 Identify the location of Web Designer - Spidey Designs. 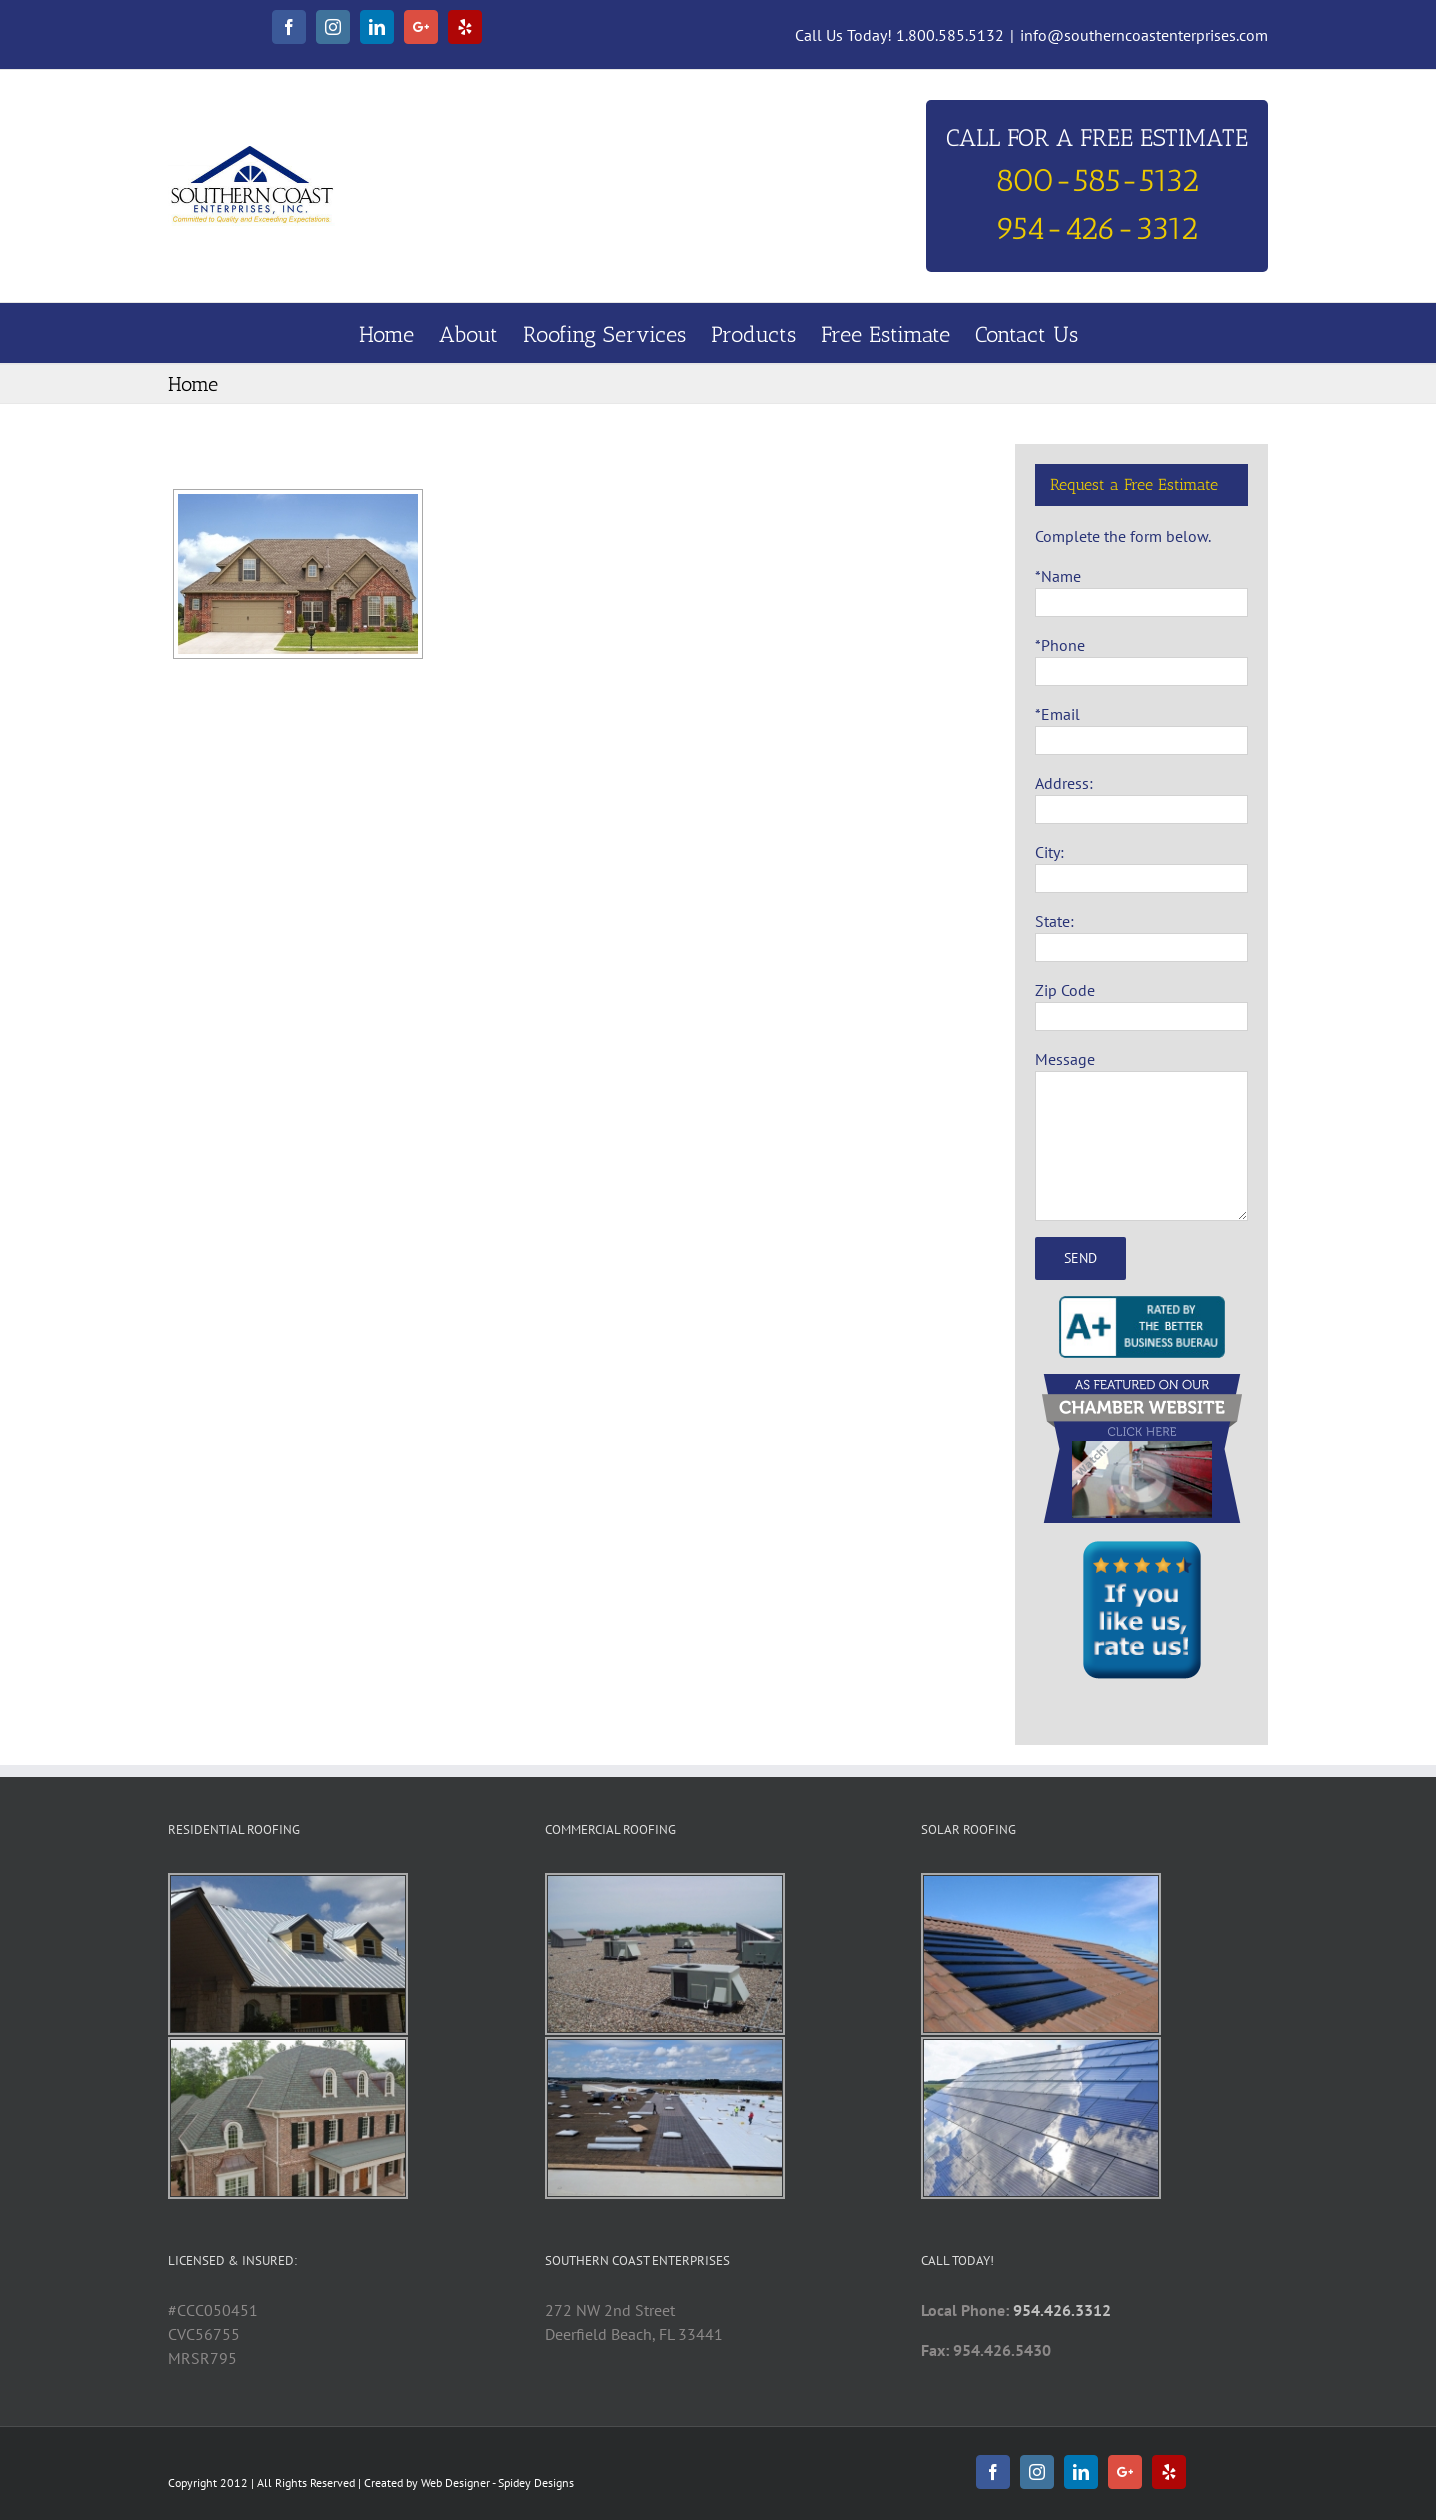
(497, 2482).